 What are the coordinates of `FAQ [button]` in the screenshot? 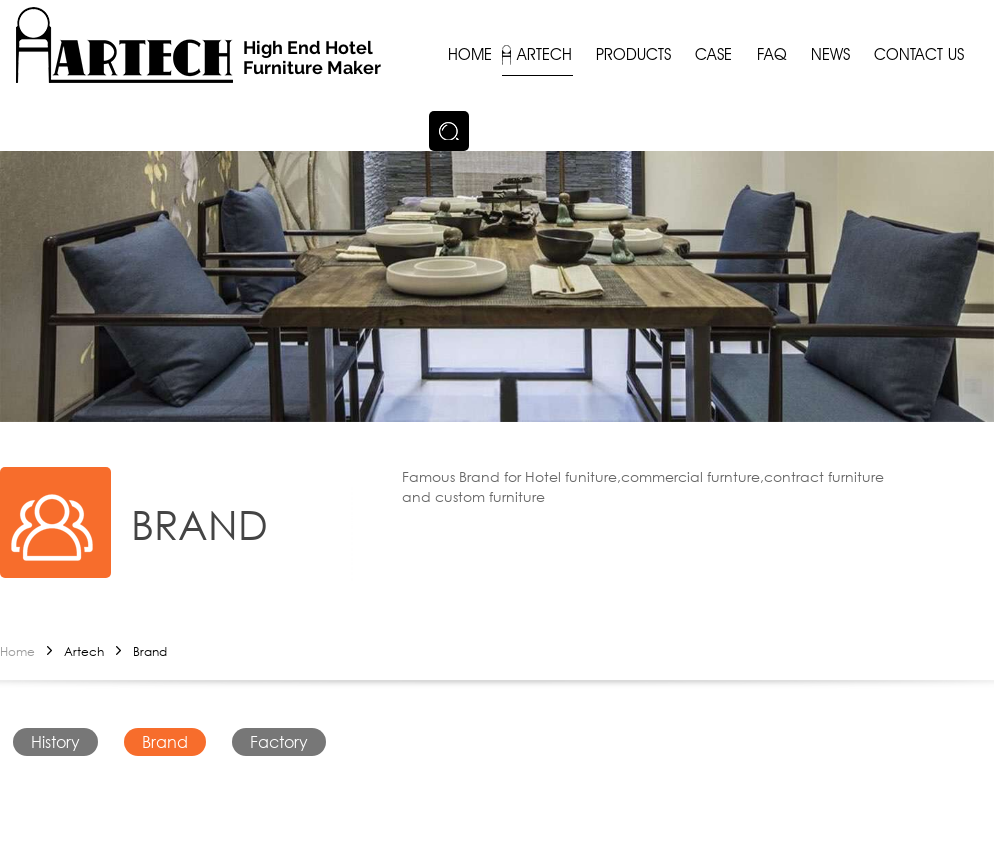 It's located at (772, 54).